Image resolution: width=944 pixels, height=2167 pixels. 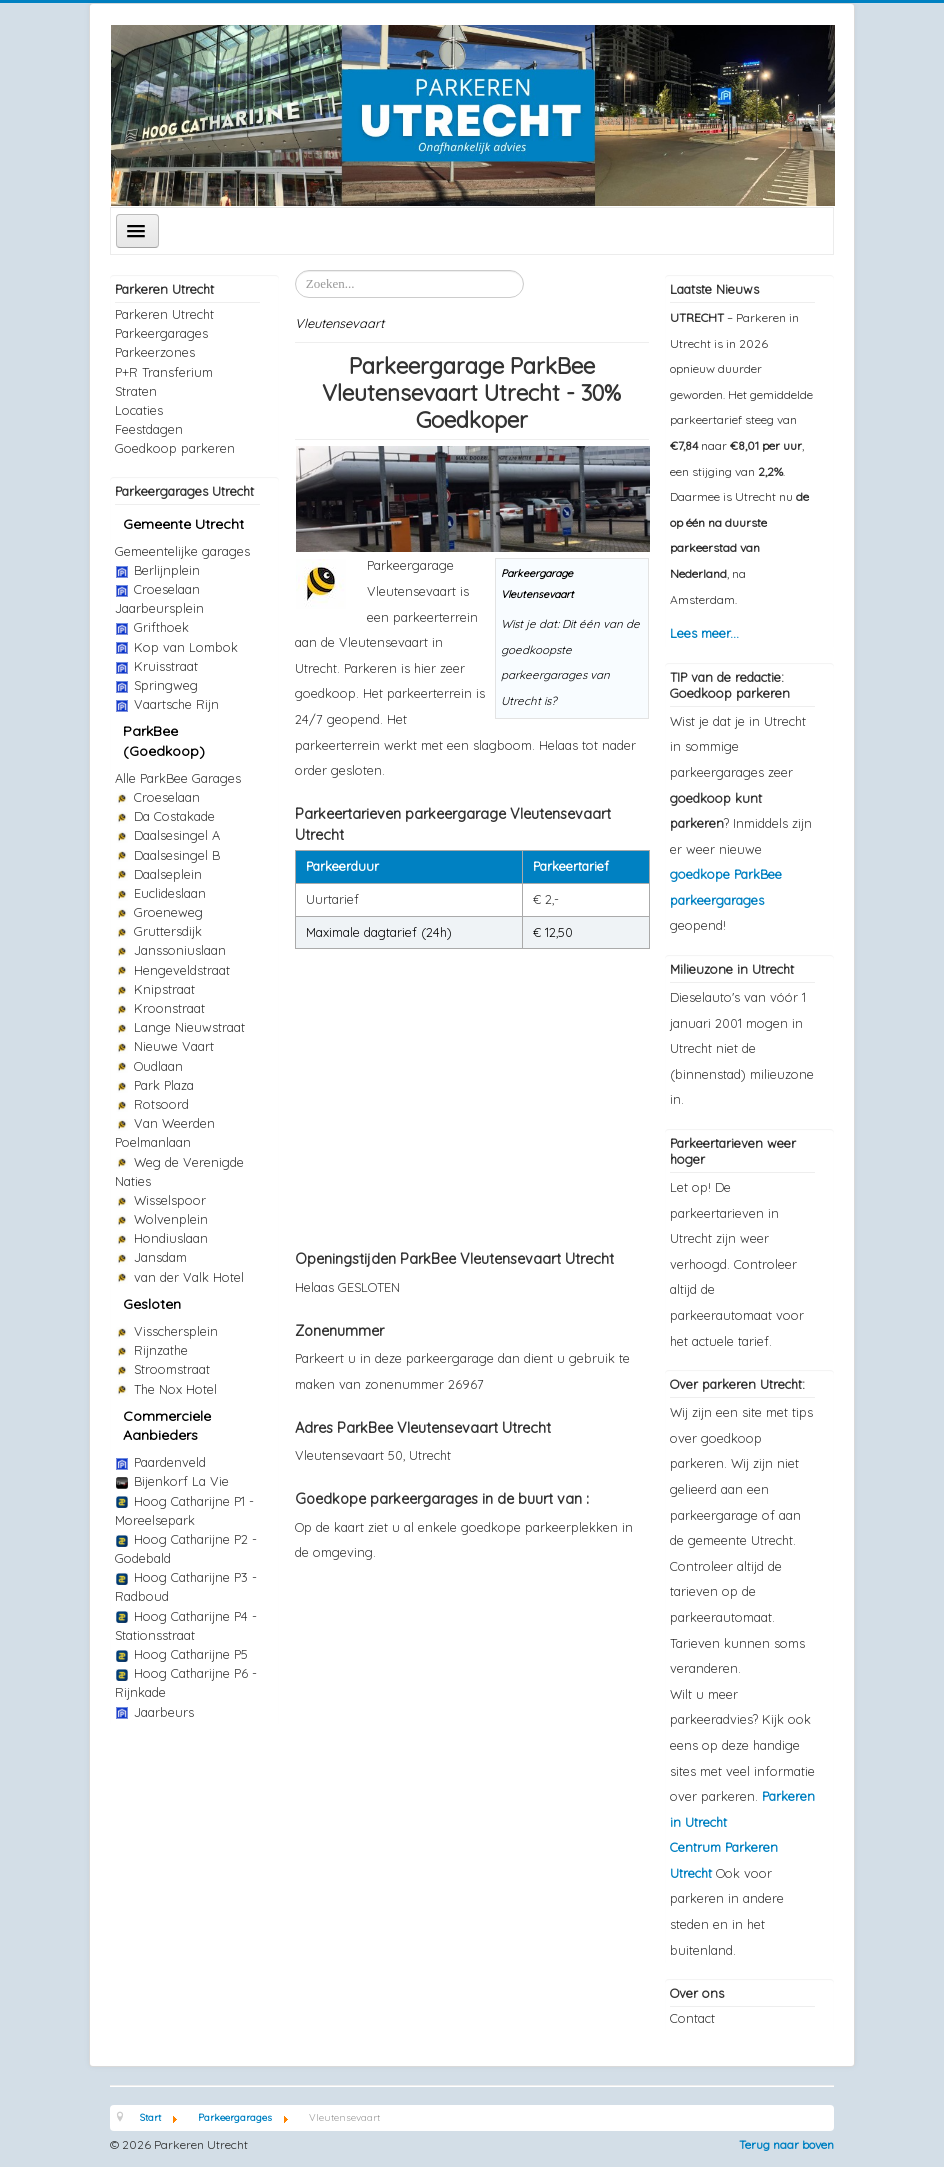 What do you see at coordinates (164, 314) in the screenshot?
I see `Parkeren Utrecht` at bounding box center [164, 314].